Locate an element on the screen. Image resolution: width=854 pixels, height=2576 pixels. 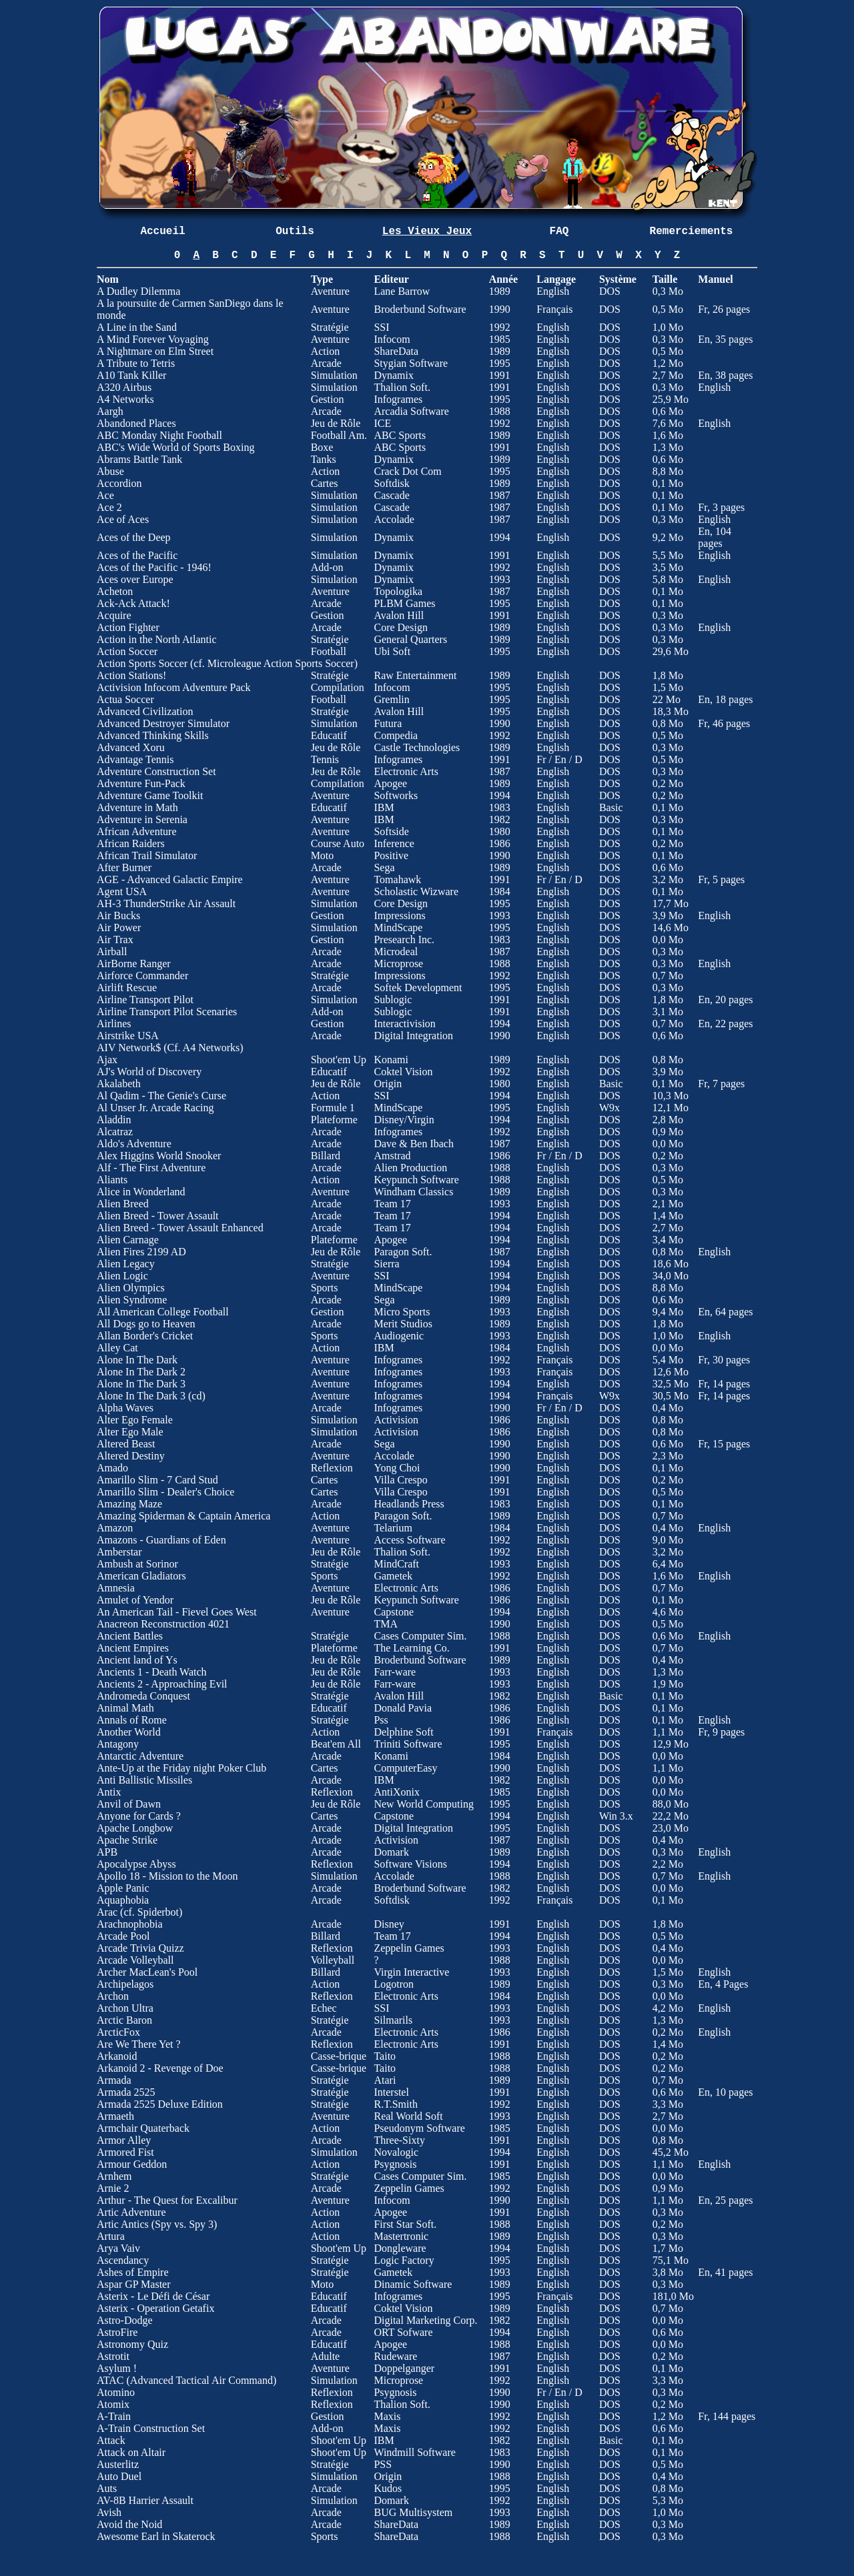
Altered Destiny is located at coordinates (131, 1455).